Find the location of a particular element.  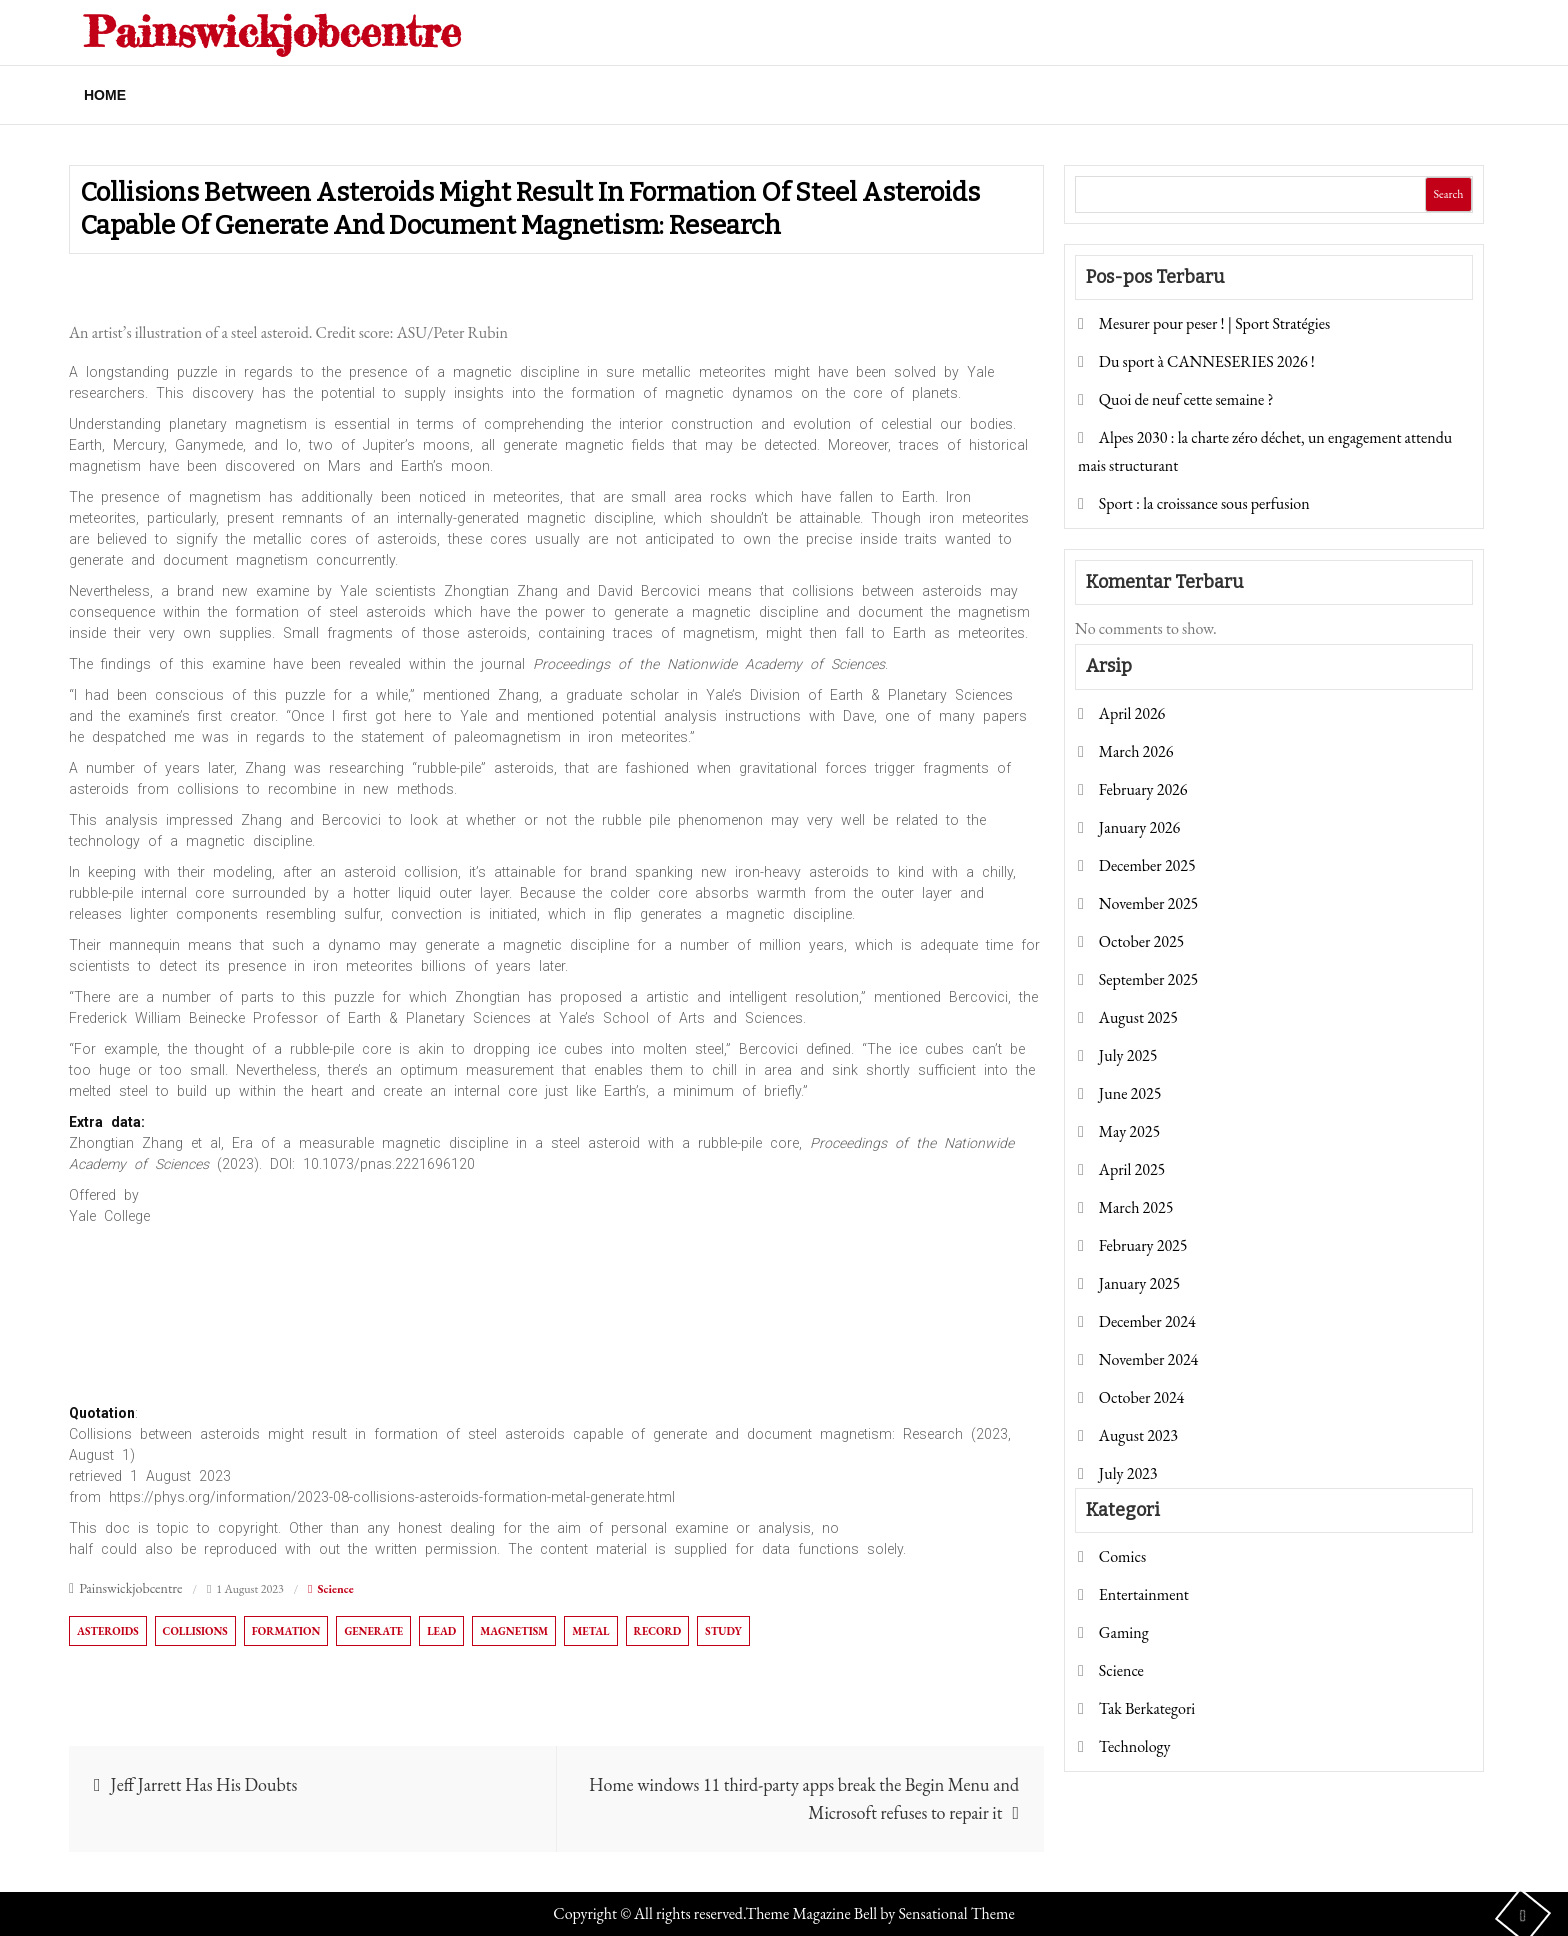

Home is located at coordinates (105, 95).